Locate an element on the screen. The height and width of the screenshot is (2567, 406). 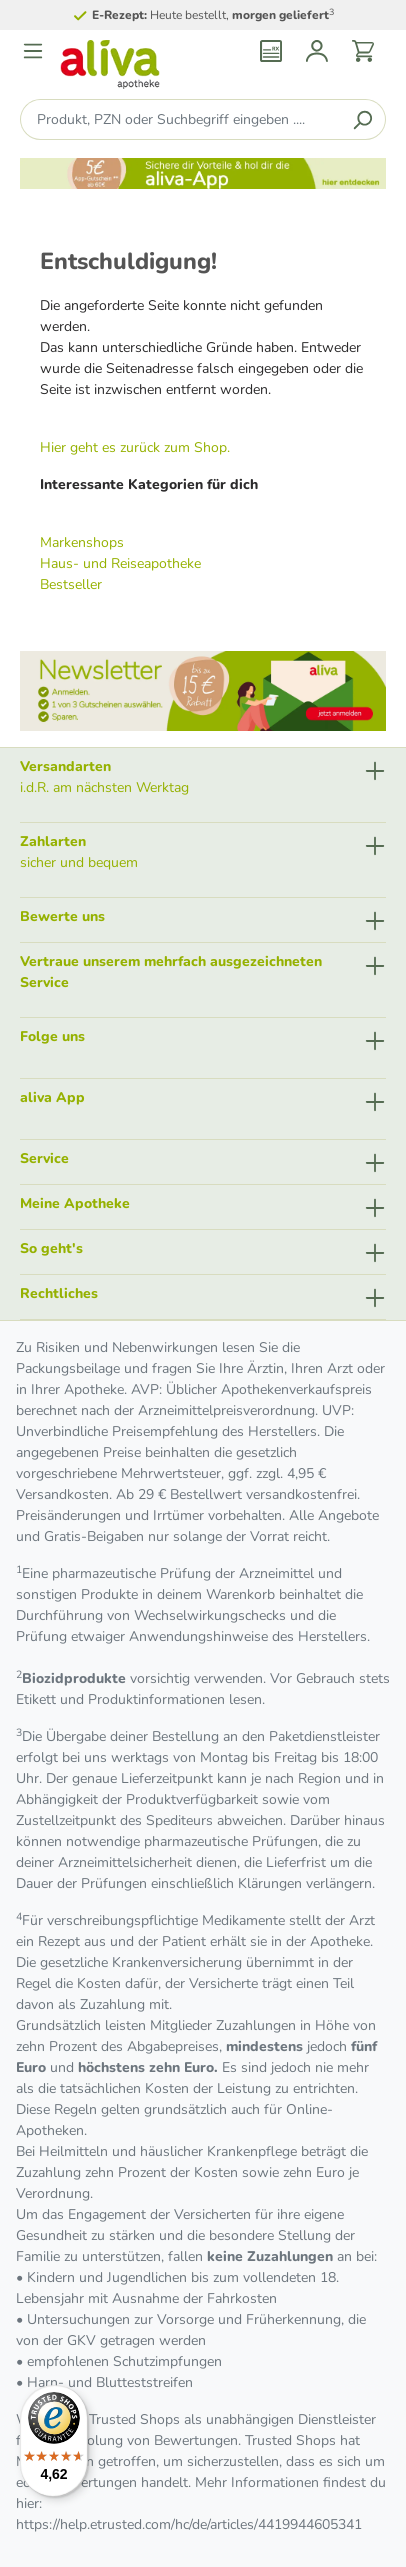
[Rezept einlösen] is located at coordinates (271, 51).